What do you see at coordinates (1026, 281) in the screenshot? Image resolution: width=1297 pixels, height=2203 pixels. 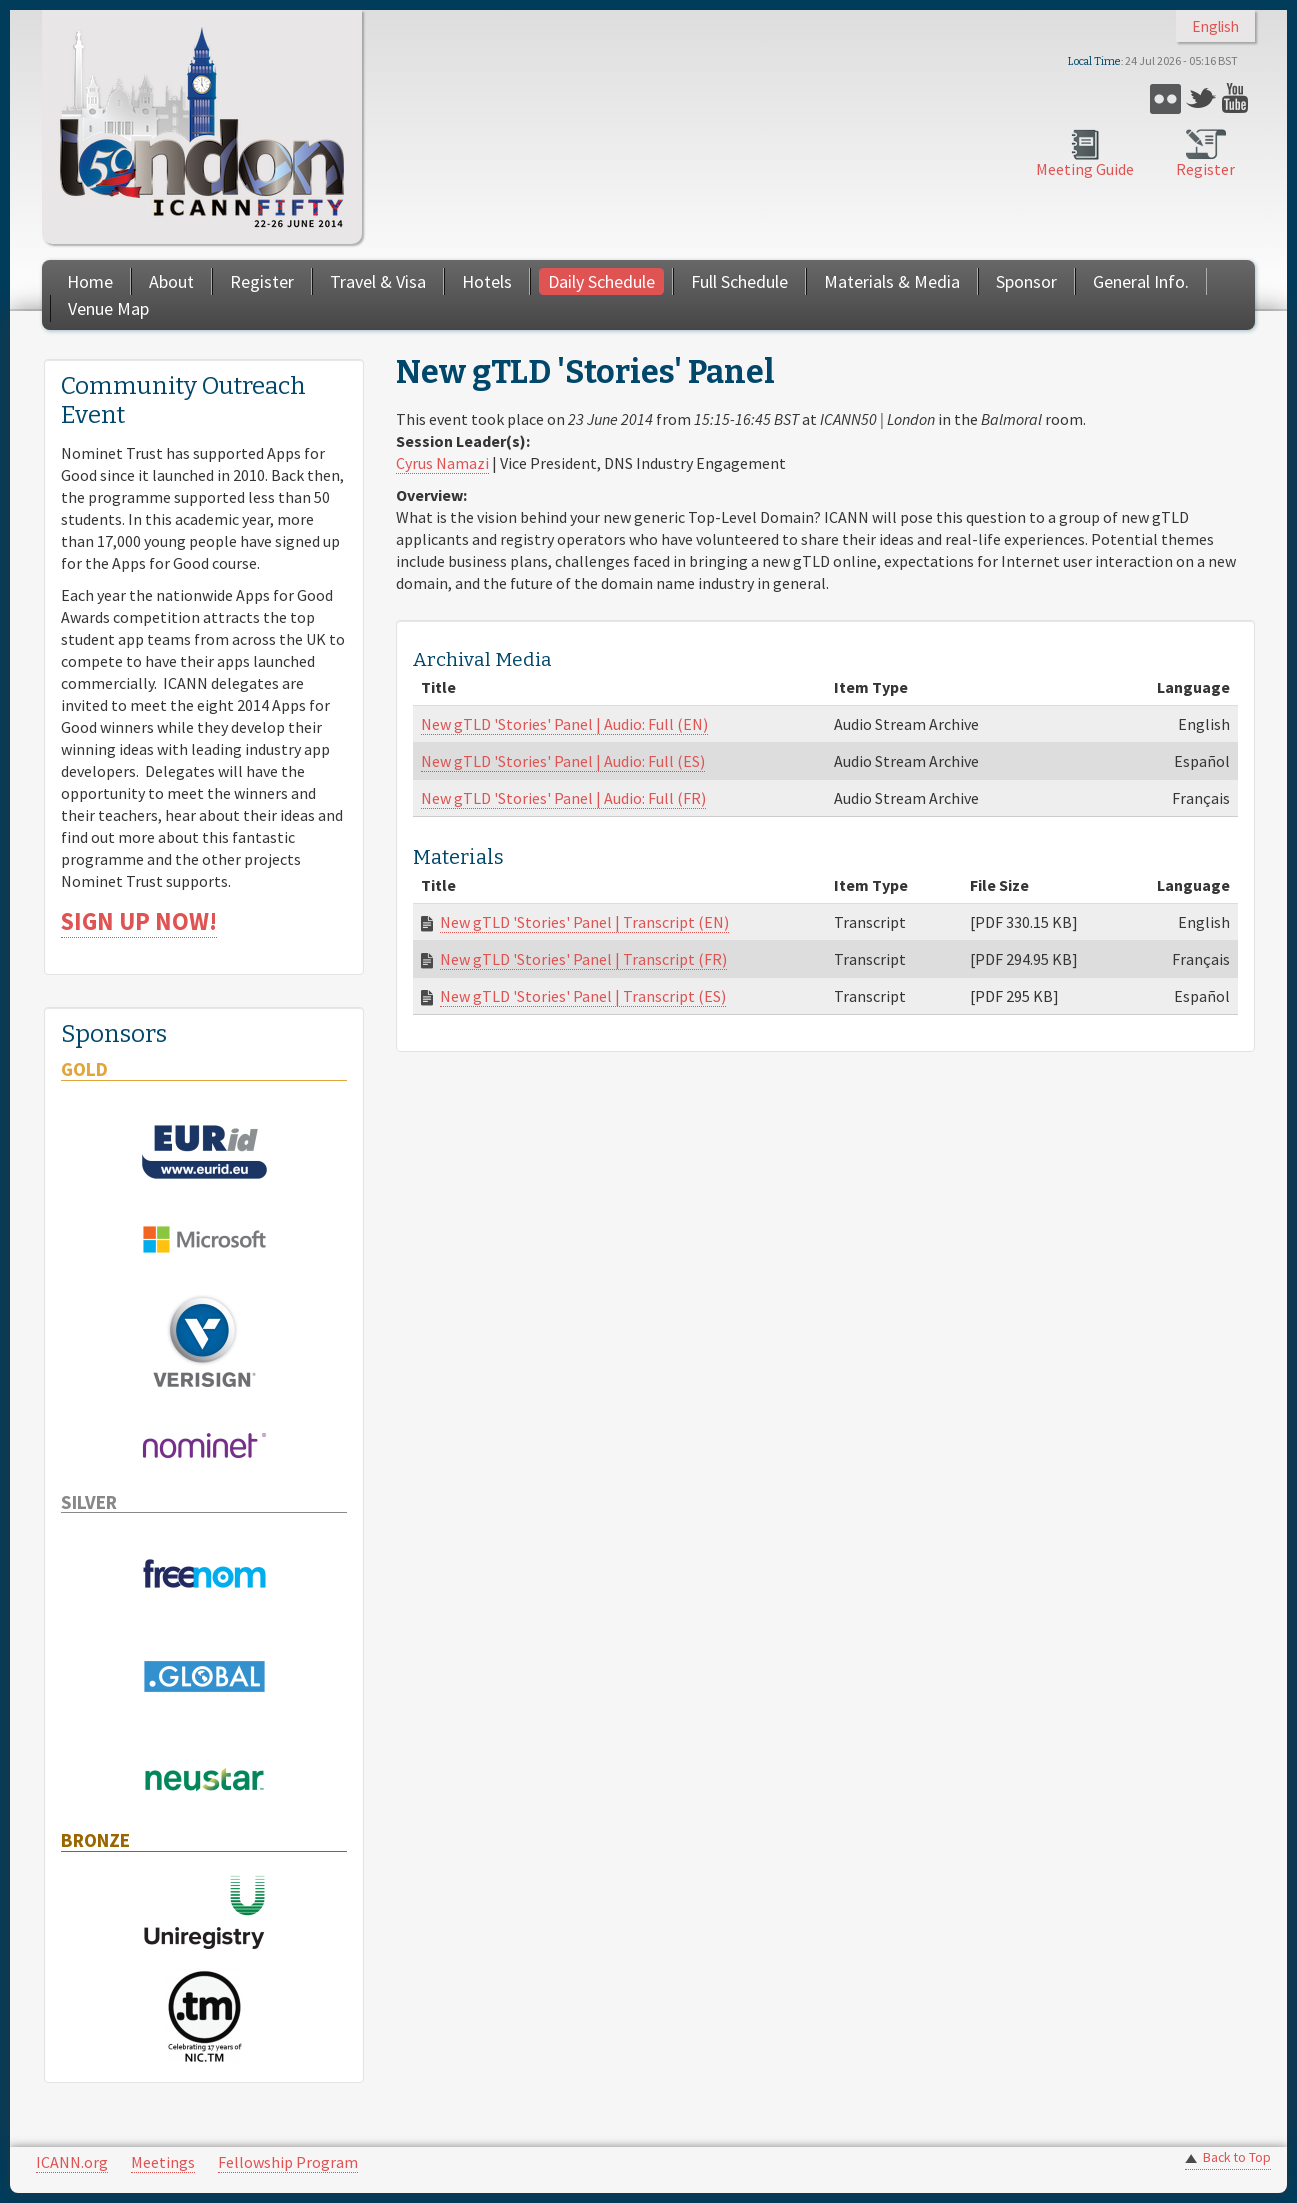 I see `Sponsor` at bounding box center [1026, 281].